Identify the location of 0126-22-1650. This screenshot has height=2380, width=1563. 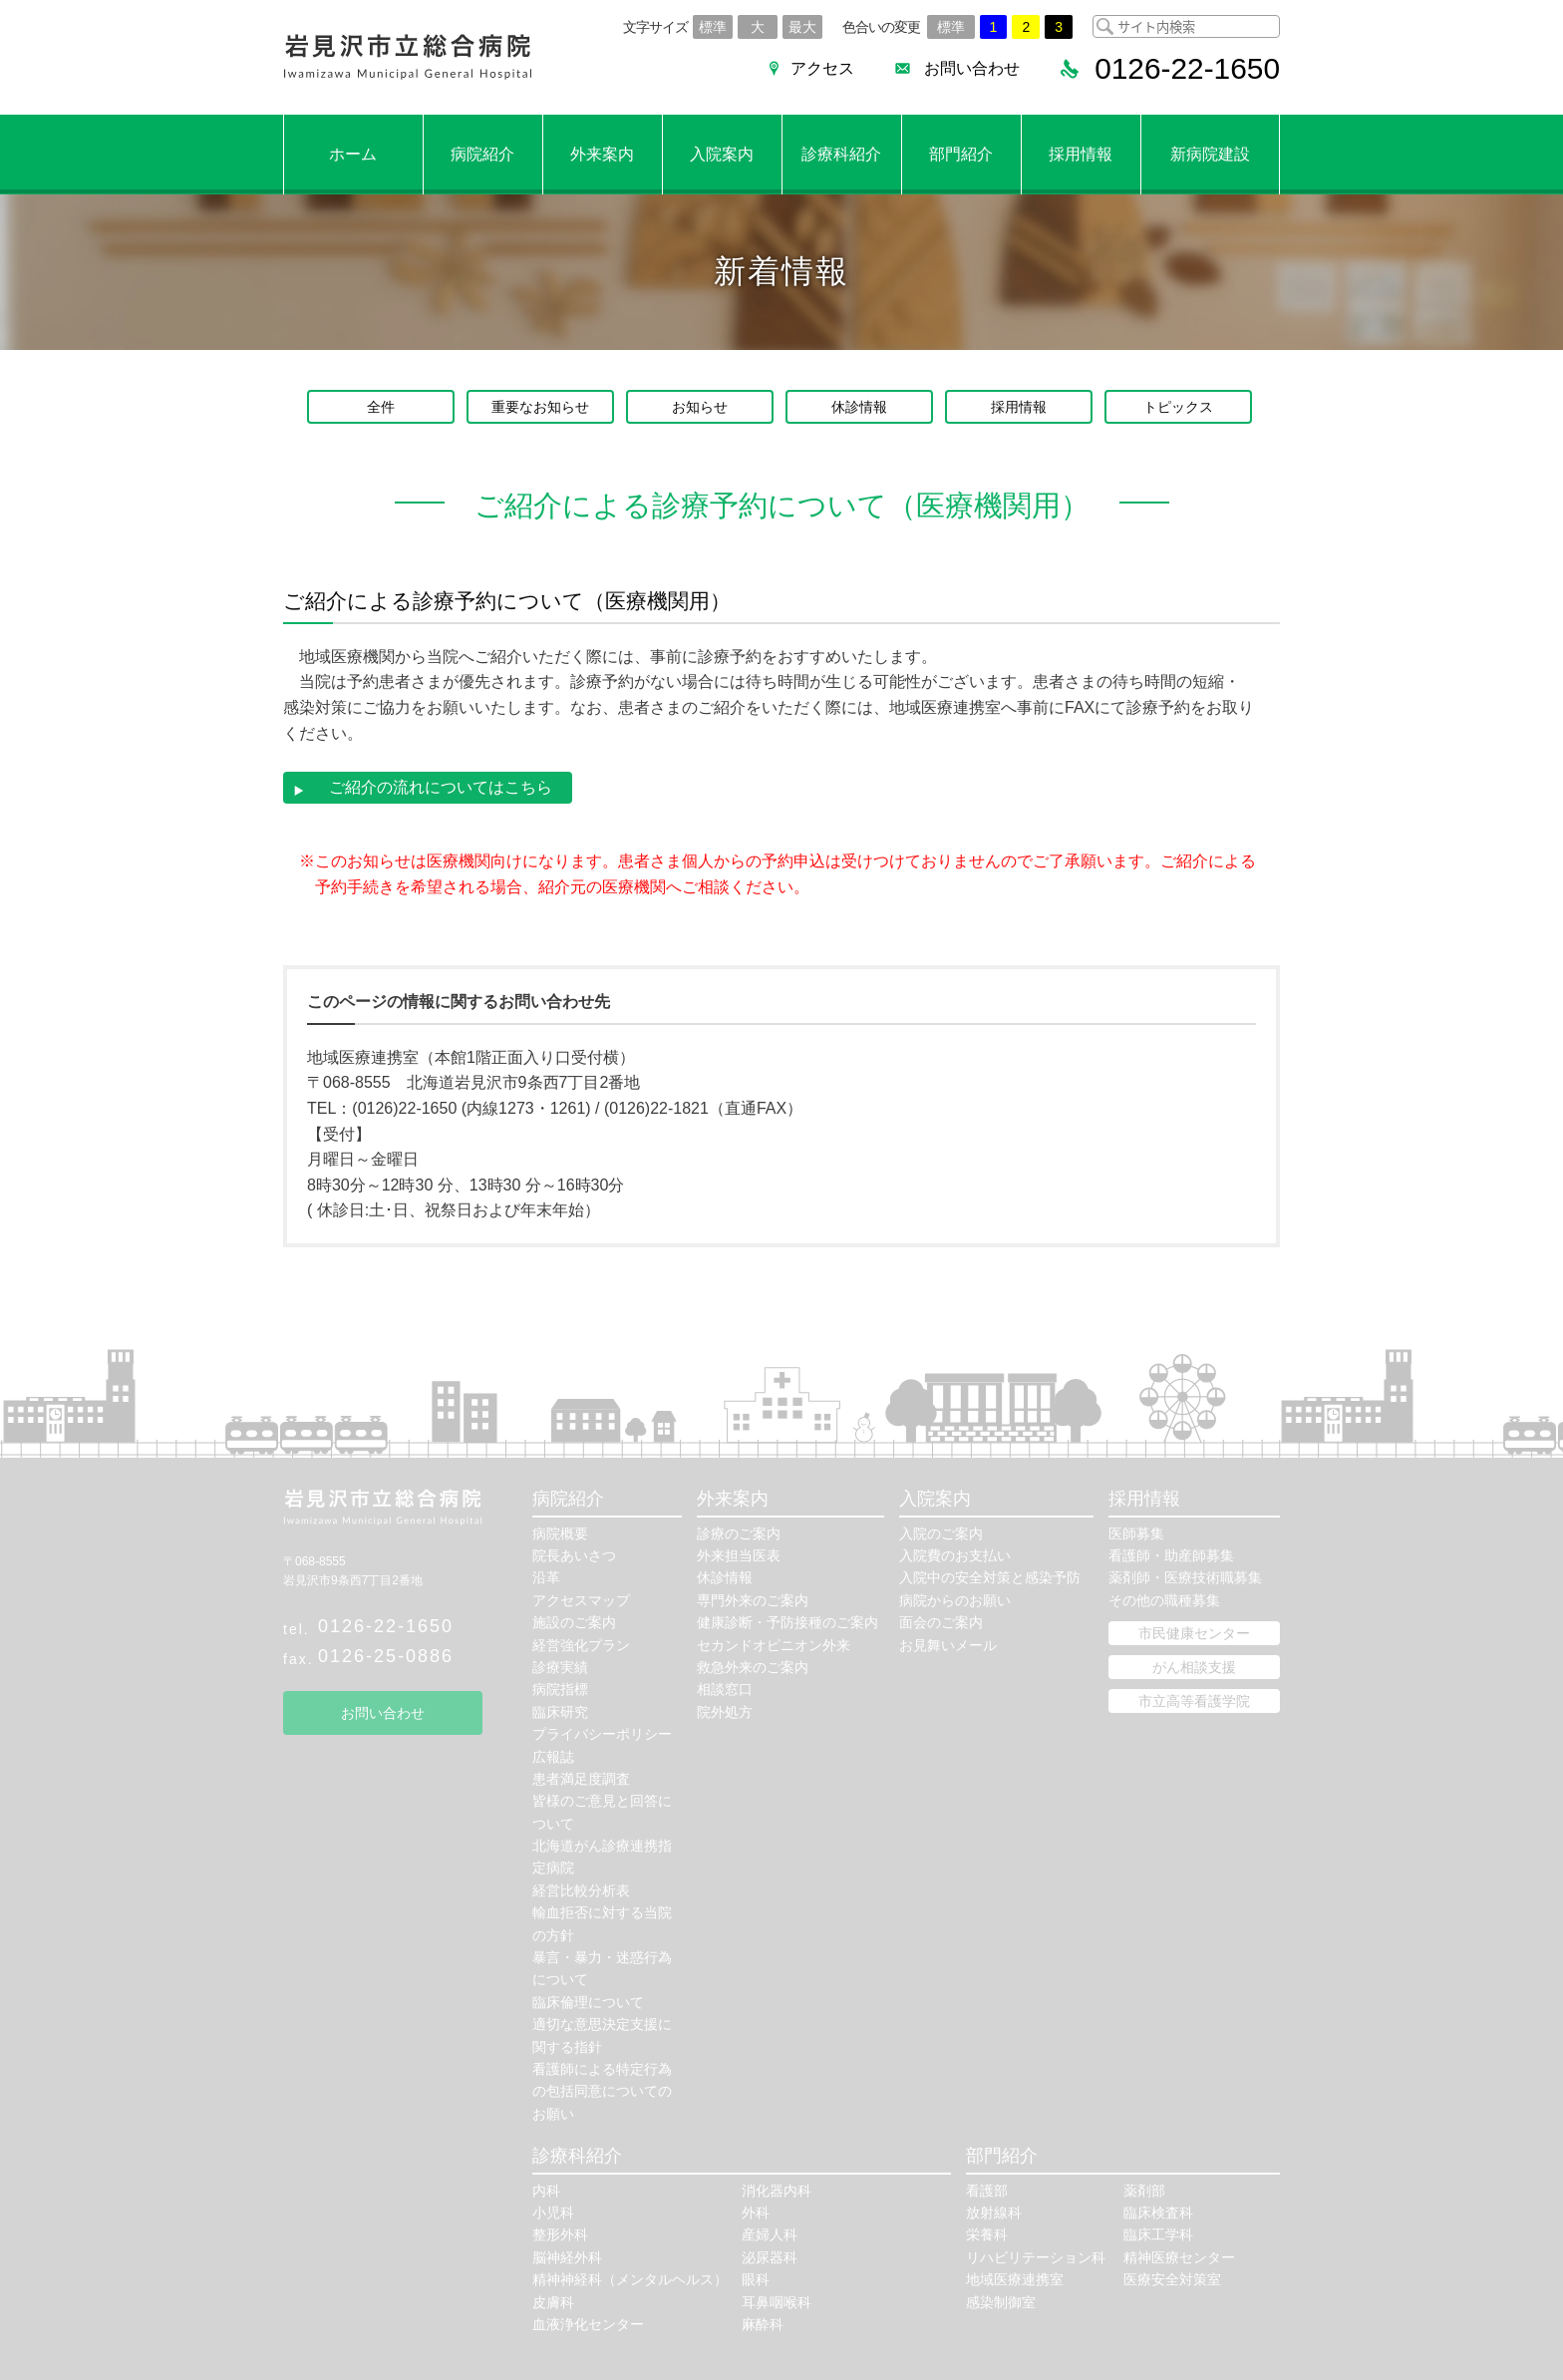
(386, 1625).